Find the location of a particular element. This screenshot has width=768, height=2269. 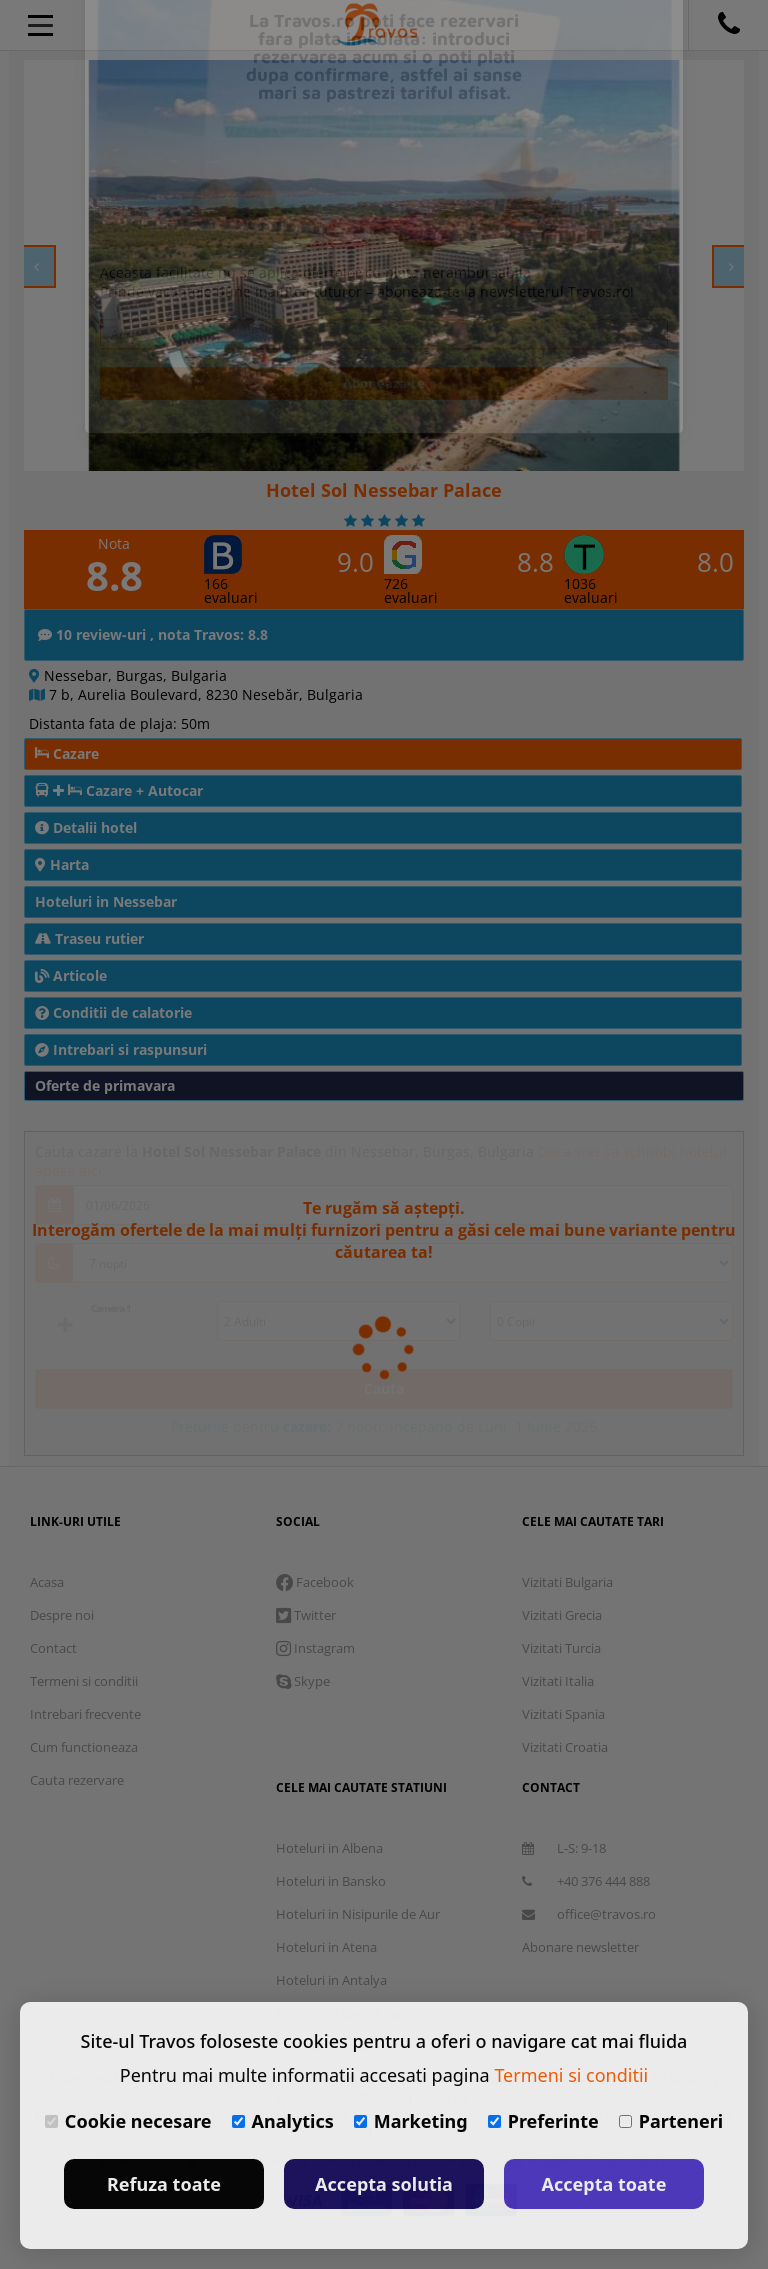

Twitter is located at coordinates (306, 1615).